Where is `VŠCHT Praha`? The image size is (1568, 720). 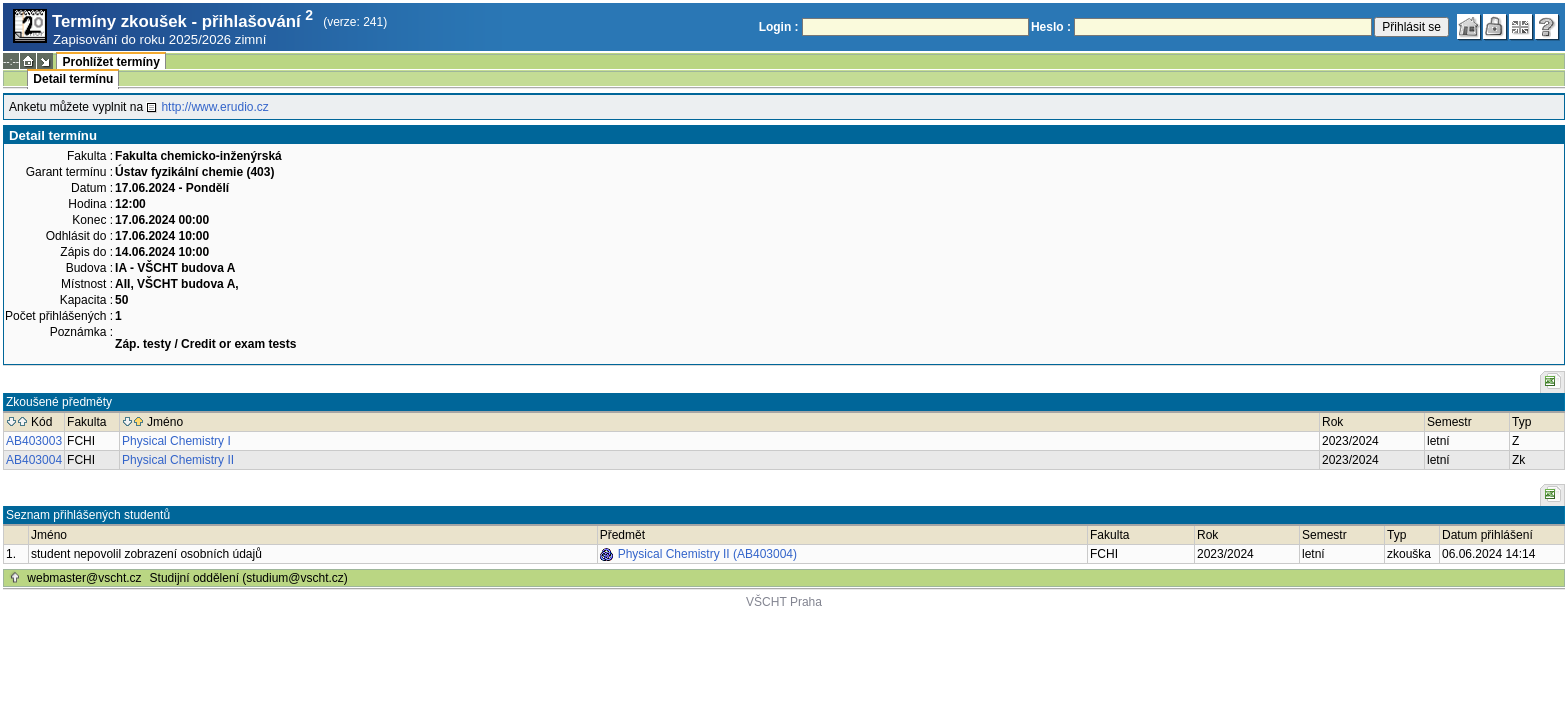 VŠCHT Praha is located at coordinates (784, 602).